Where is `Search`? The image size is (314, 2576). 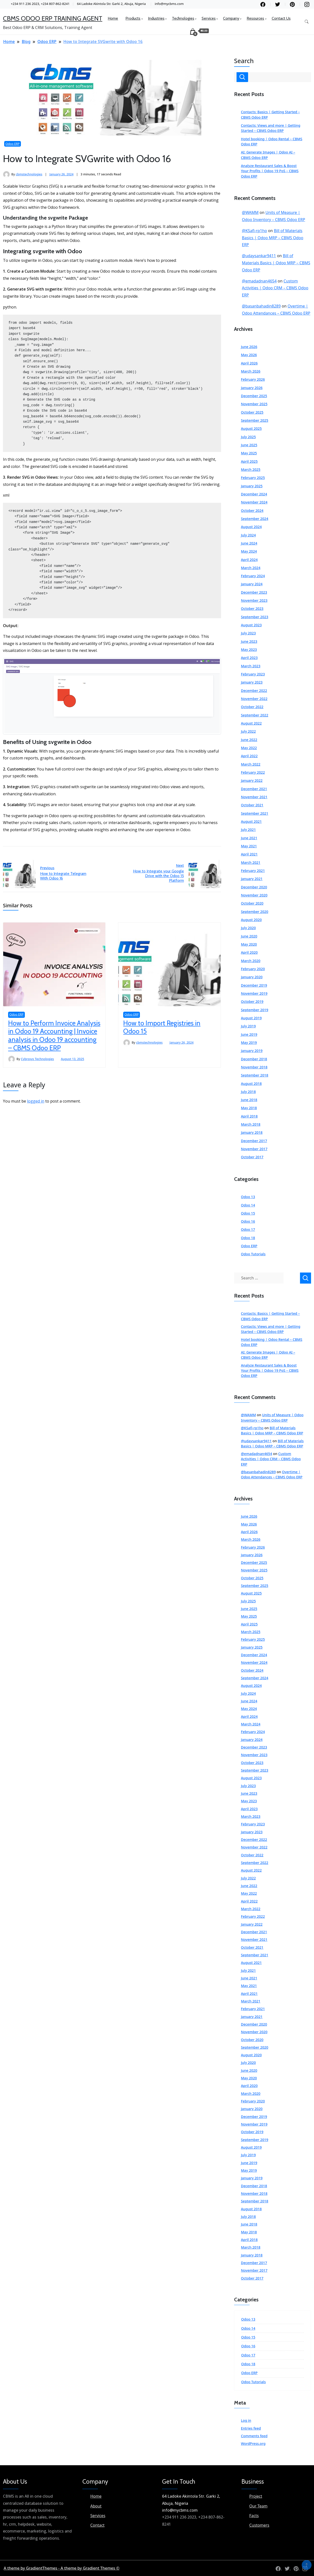 Search is located at coordinates (244, 61).